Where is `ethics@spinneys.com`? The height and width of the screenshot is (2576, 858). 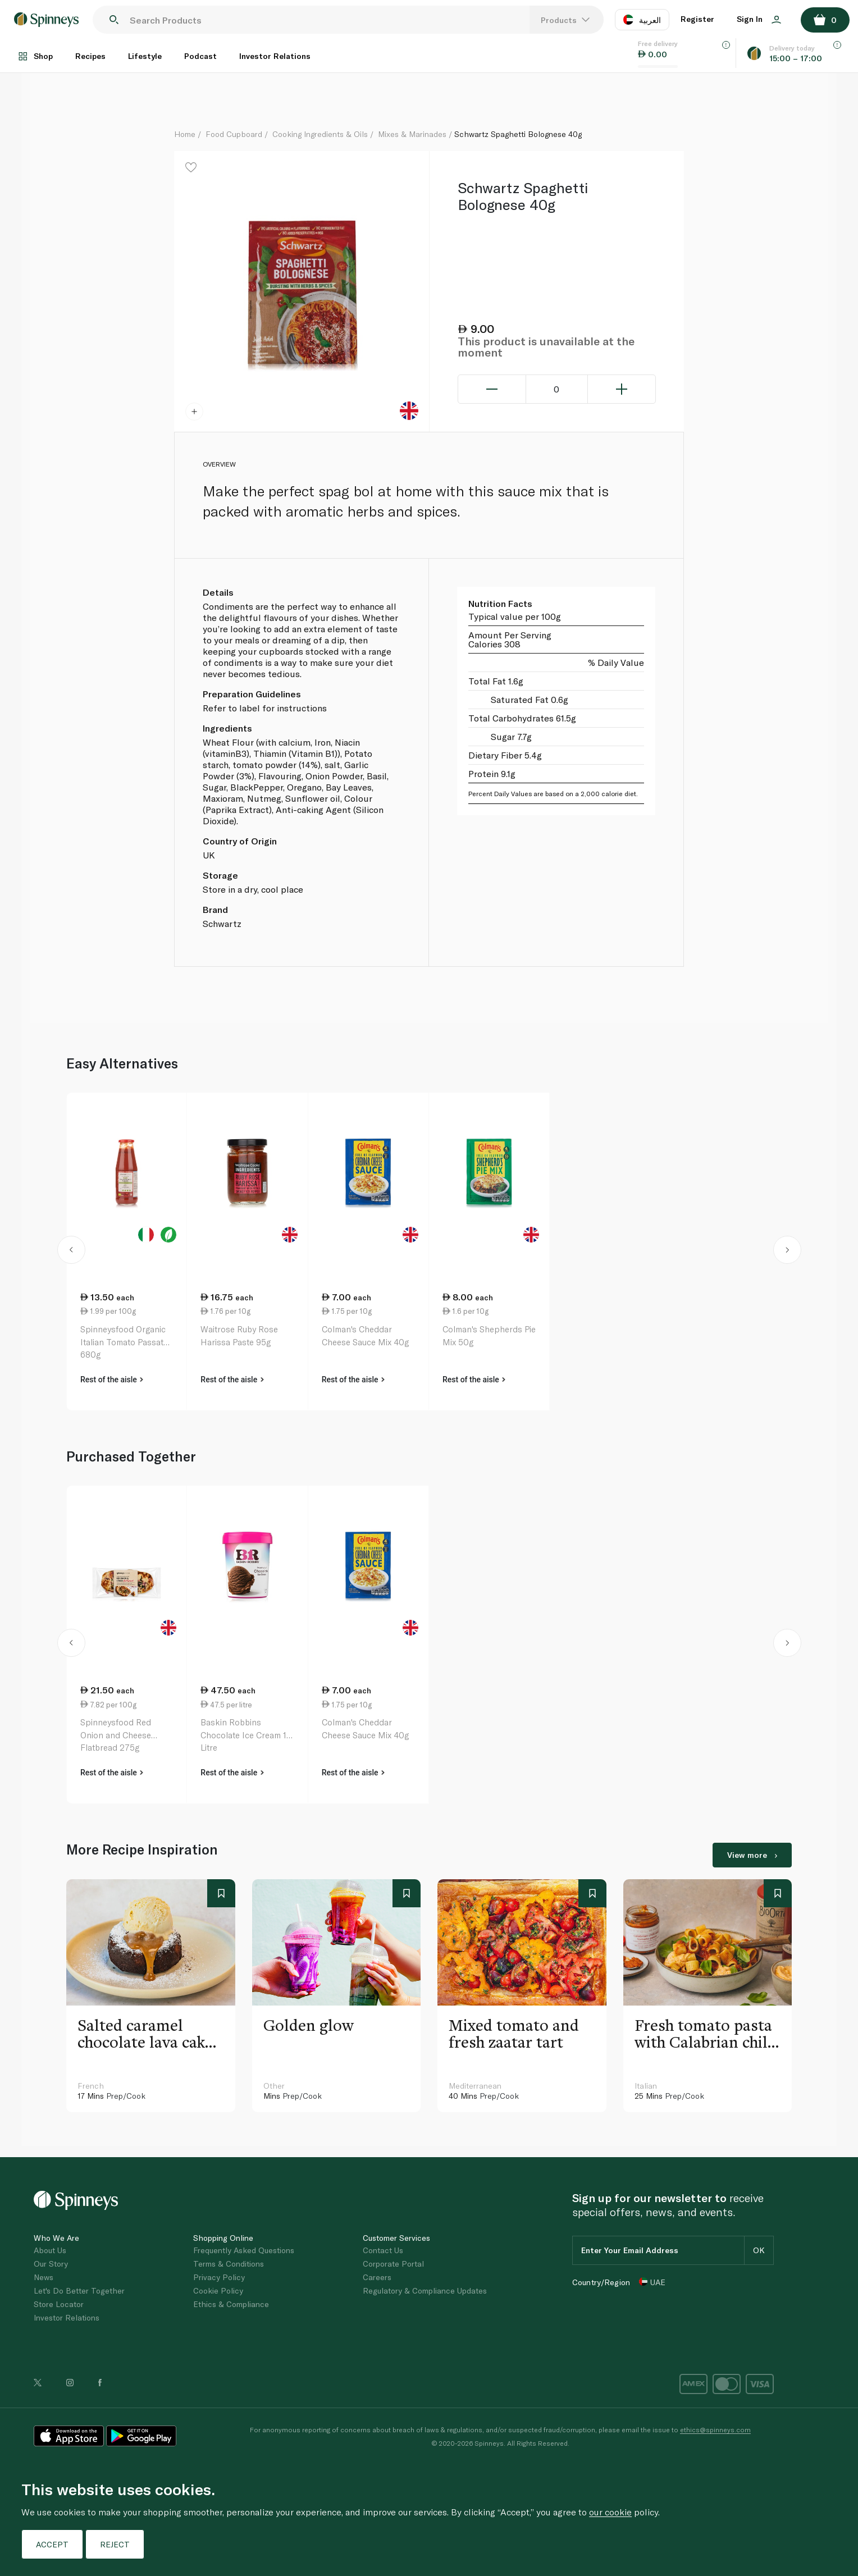
ethics@spinneys.com is located at coordinates (715, 2429).